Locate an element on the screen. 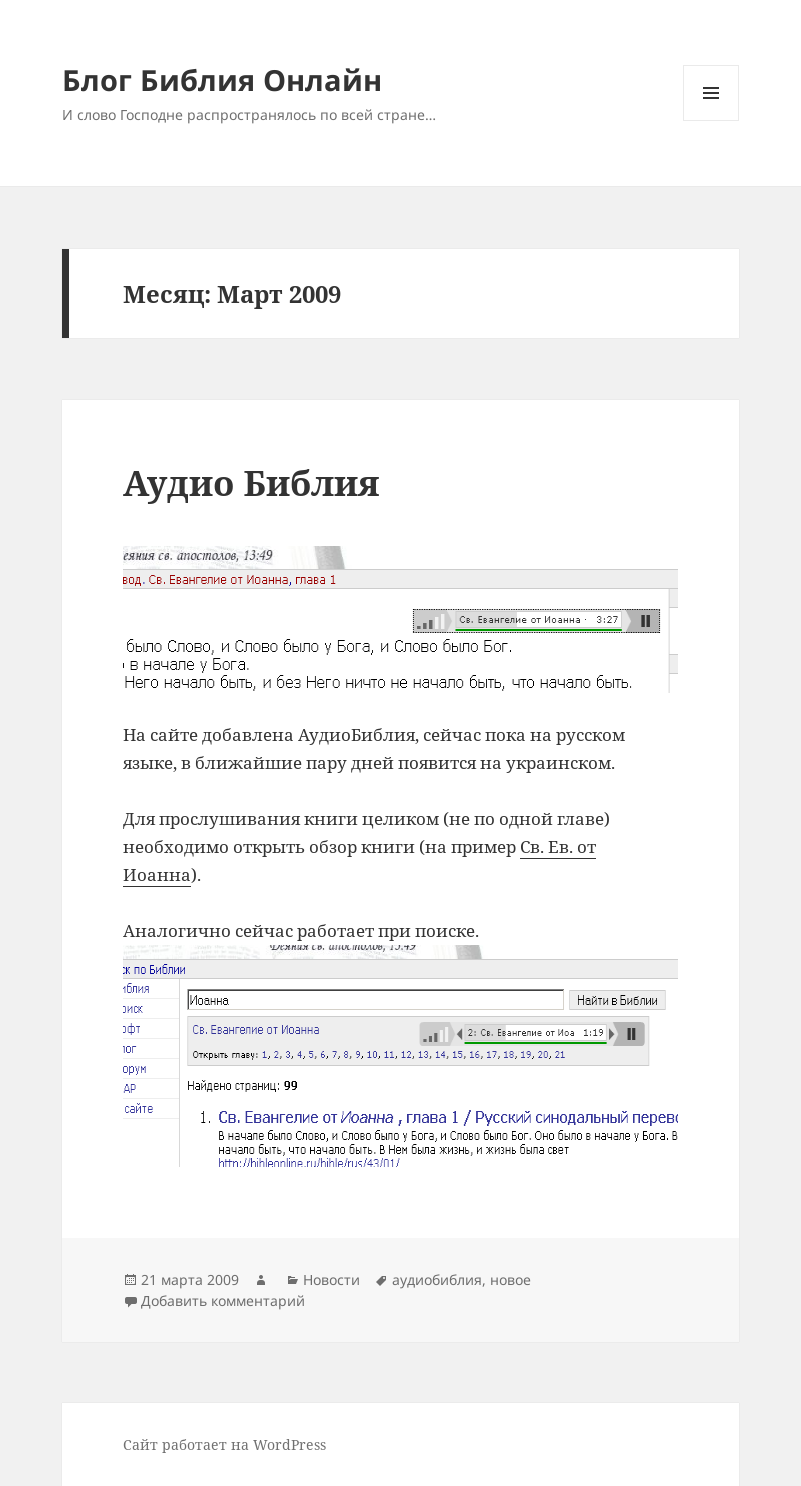 This screenshot has height=1486, width=801. Аудио Библия is located at coordinates (251, 482).